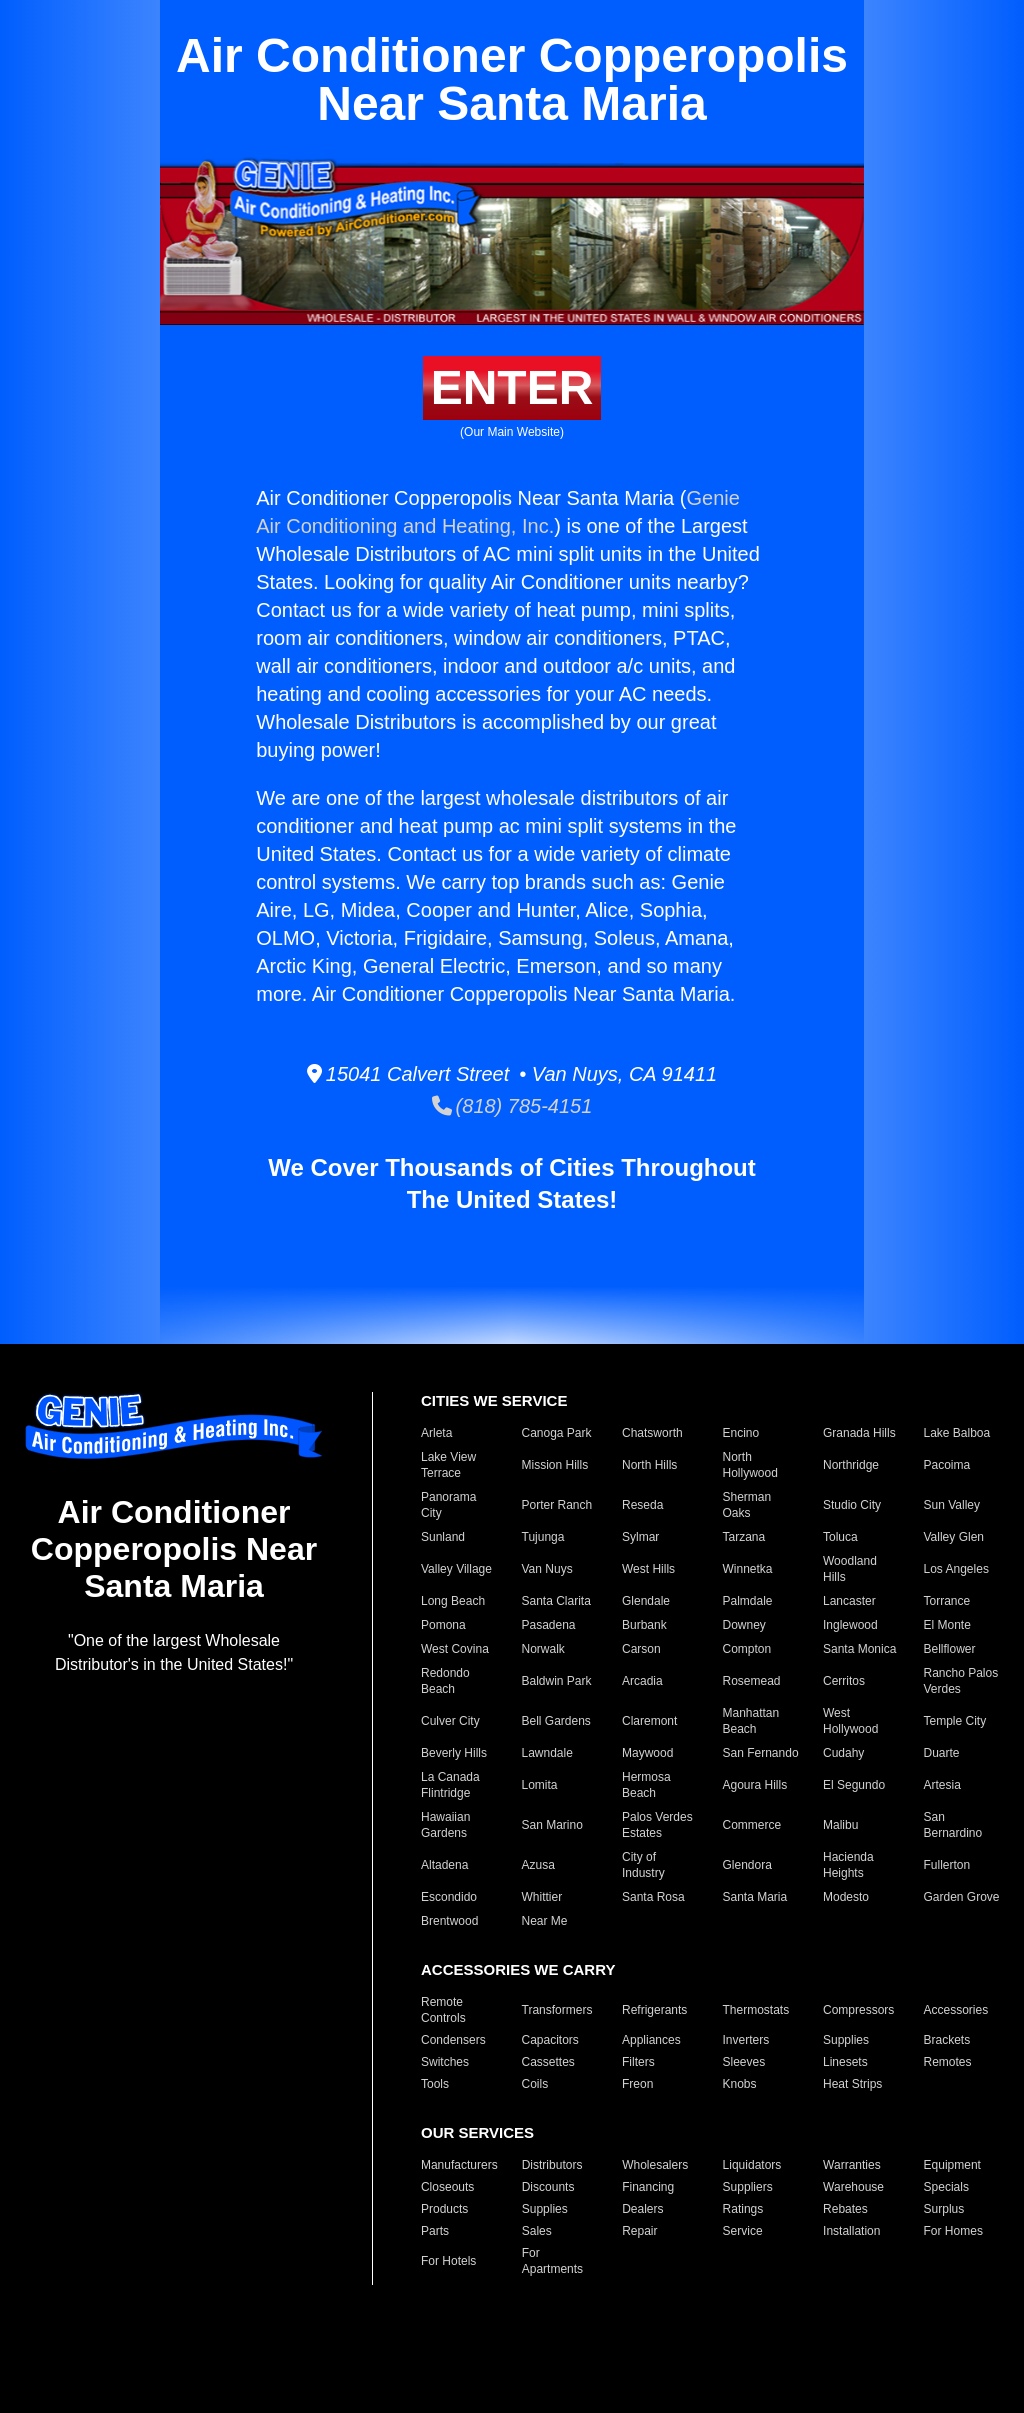 The image size is (1024, 2413). I want to click on Near Me, so click(545, 1921).